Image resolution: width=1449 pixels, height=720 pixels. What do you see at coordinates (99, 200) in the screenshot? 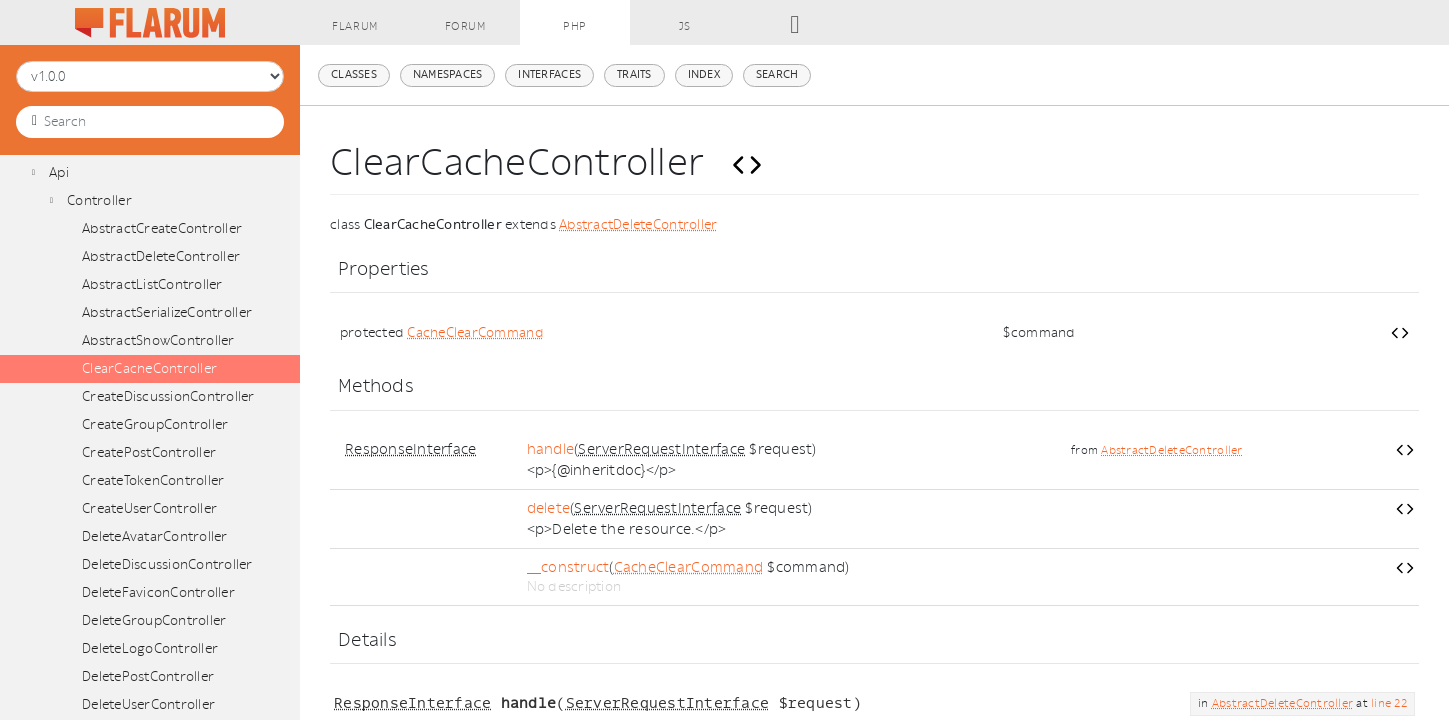
I see `Controller` at bounding box center [99, 200].